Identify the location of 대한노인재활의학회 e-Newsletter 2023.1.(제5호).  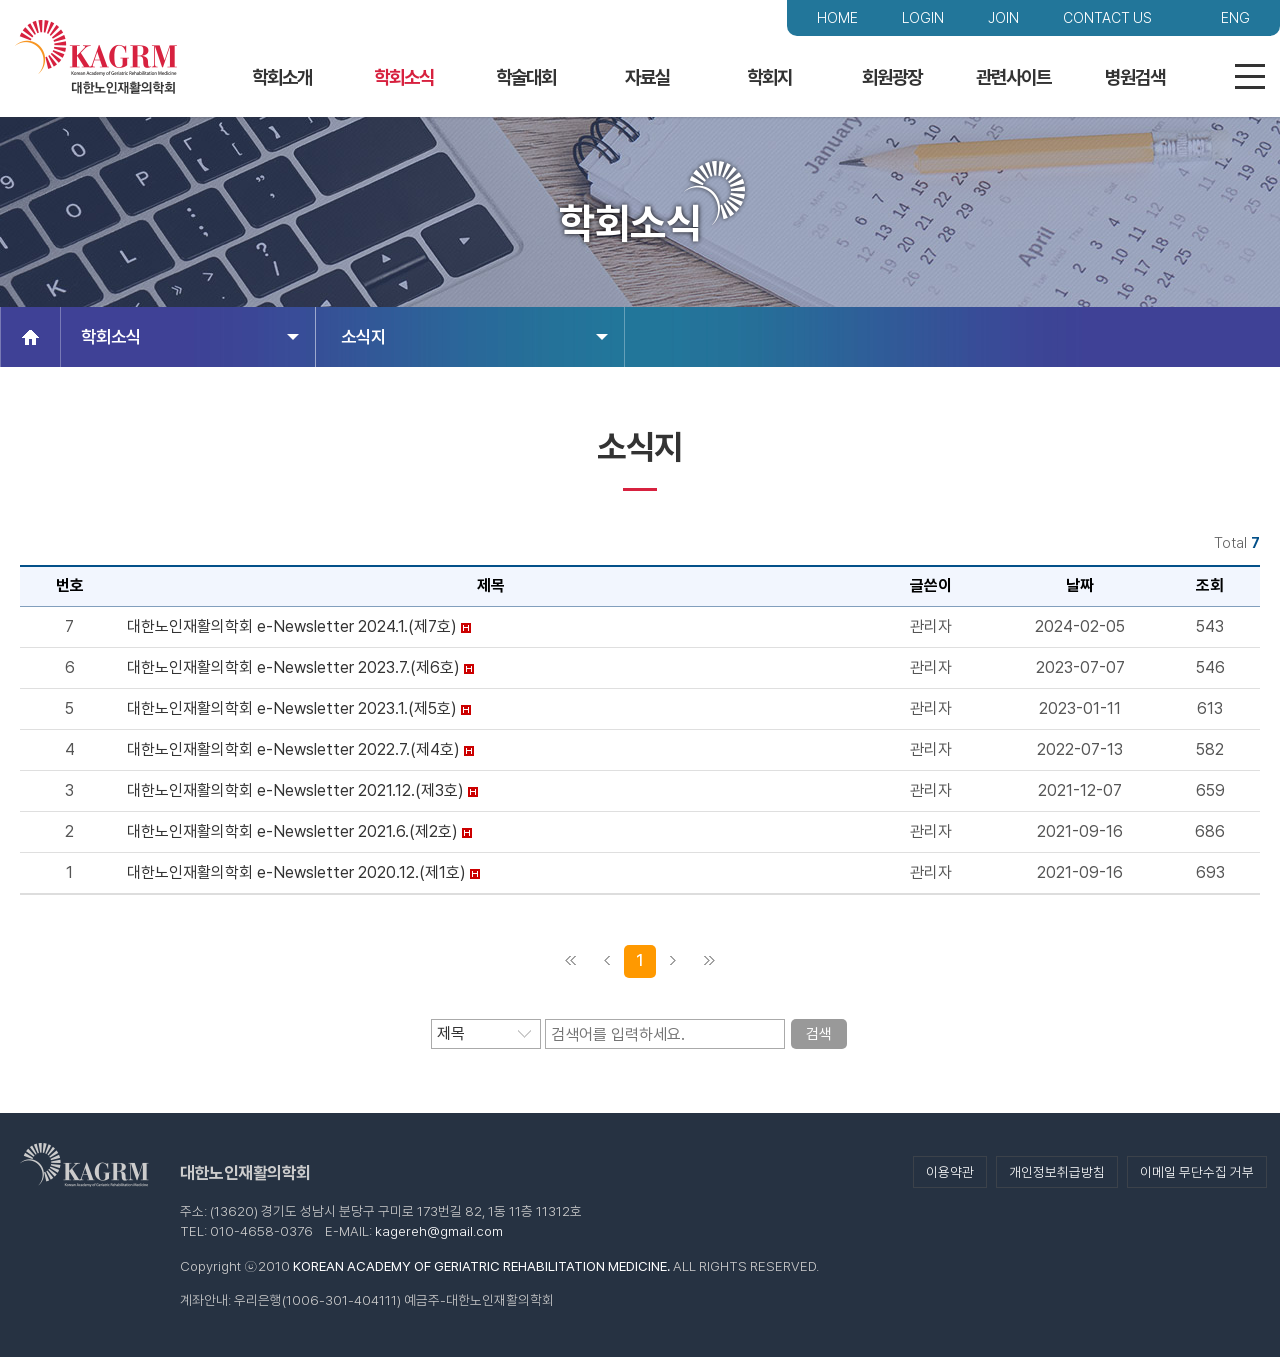
(292, 711).